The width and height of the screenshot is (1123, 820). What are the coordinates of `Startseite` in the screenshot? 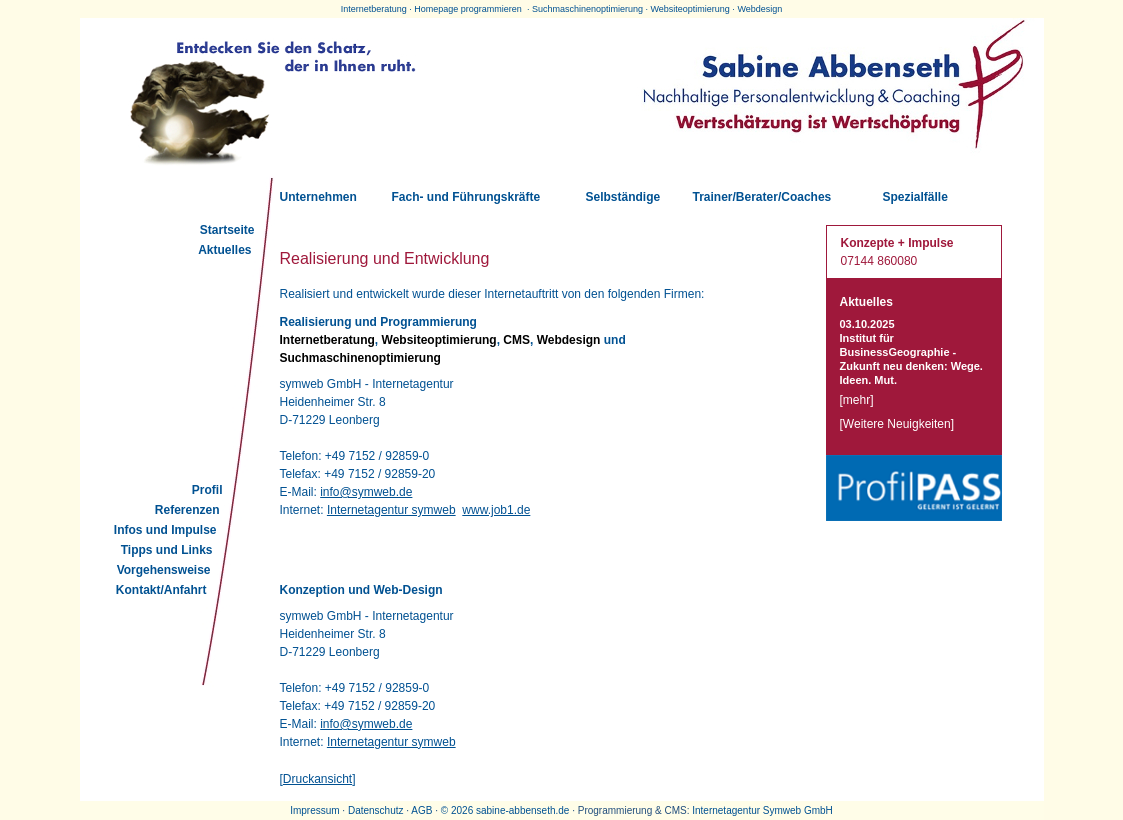 It's located at (227, 230).